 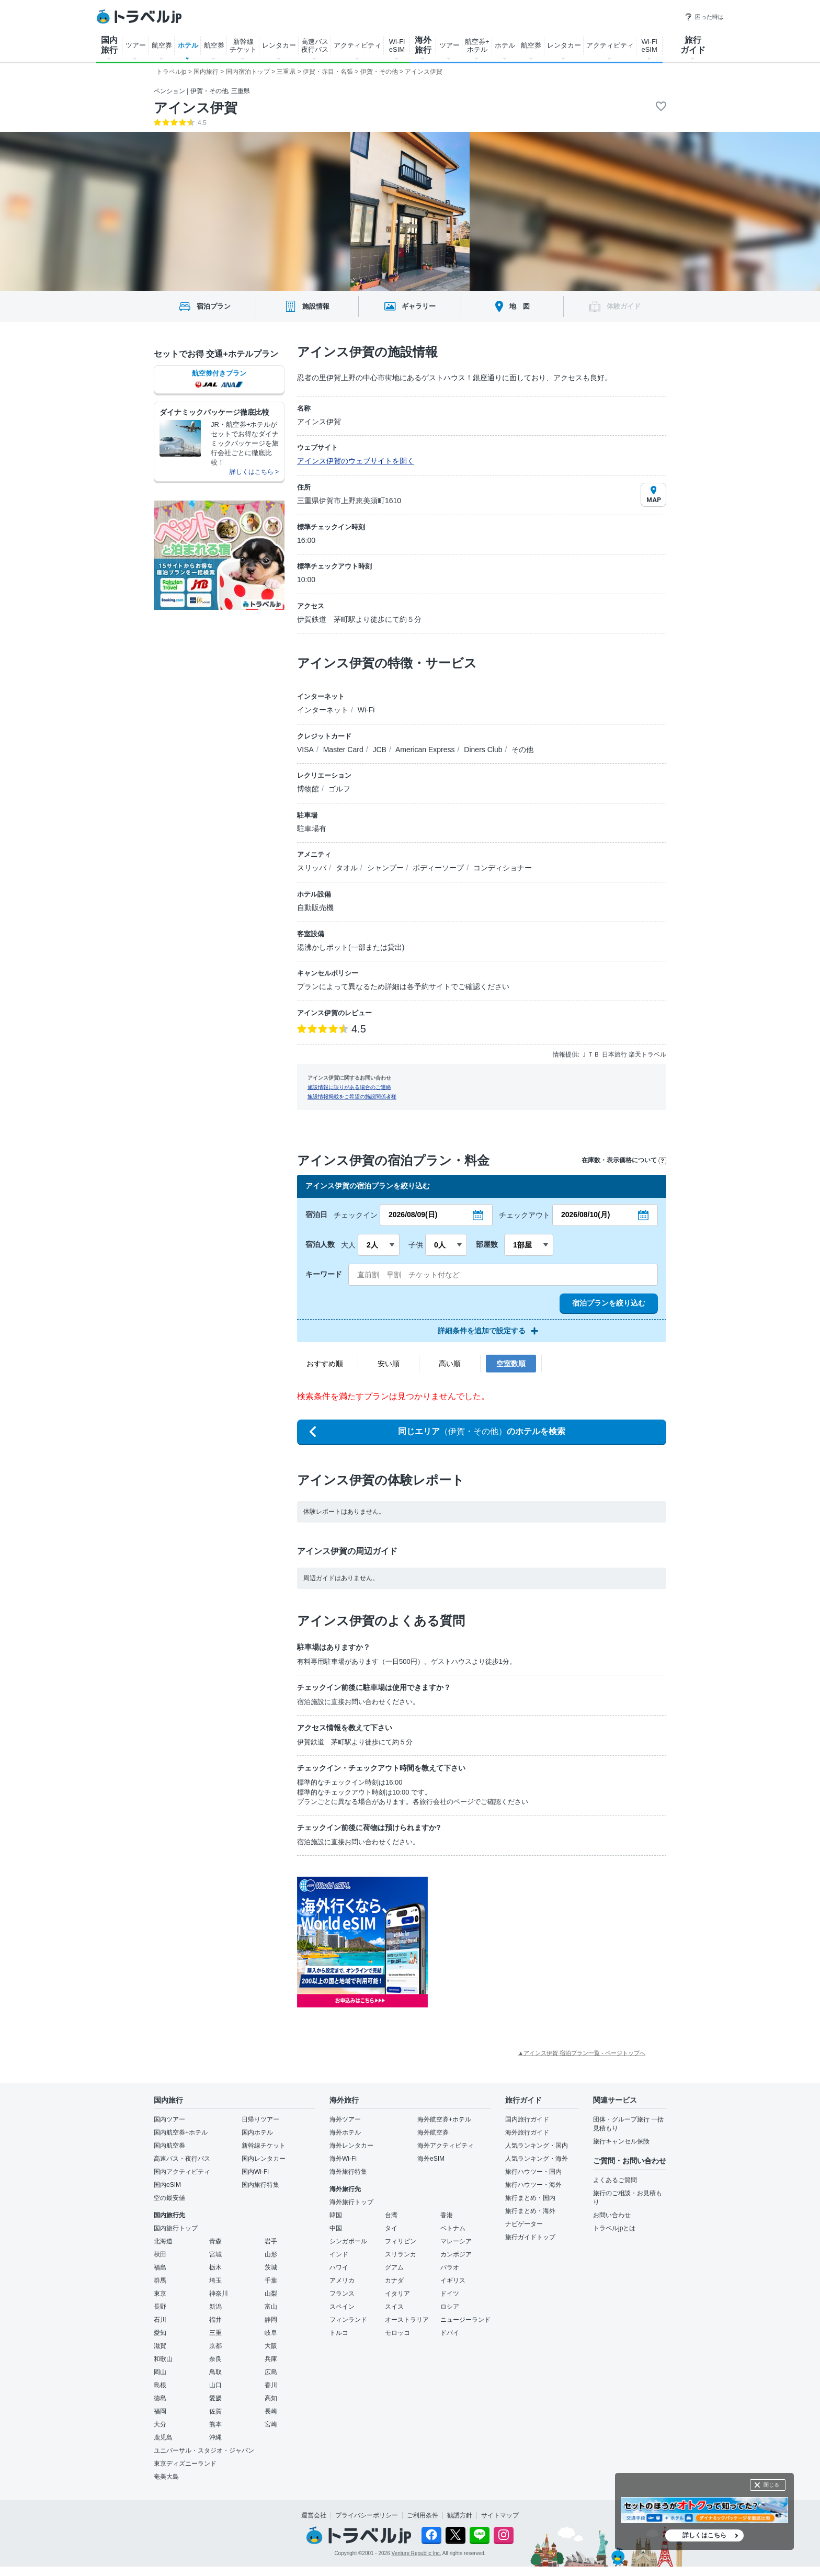 What do you see at coordinates (465, 2319) in the screenshot?
I see `ニュージーランド` at bounding box center [465, 2319].